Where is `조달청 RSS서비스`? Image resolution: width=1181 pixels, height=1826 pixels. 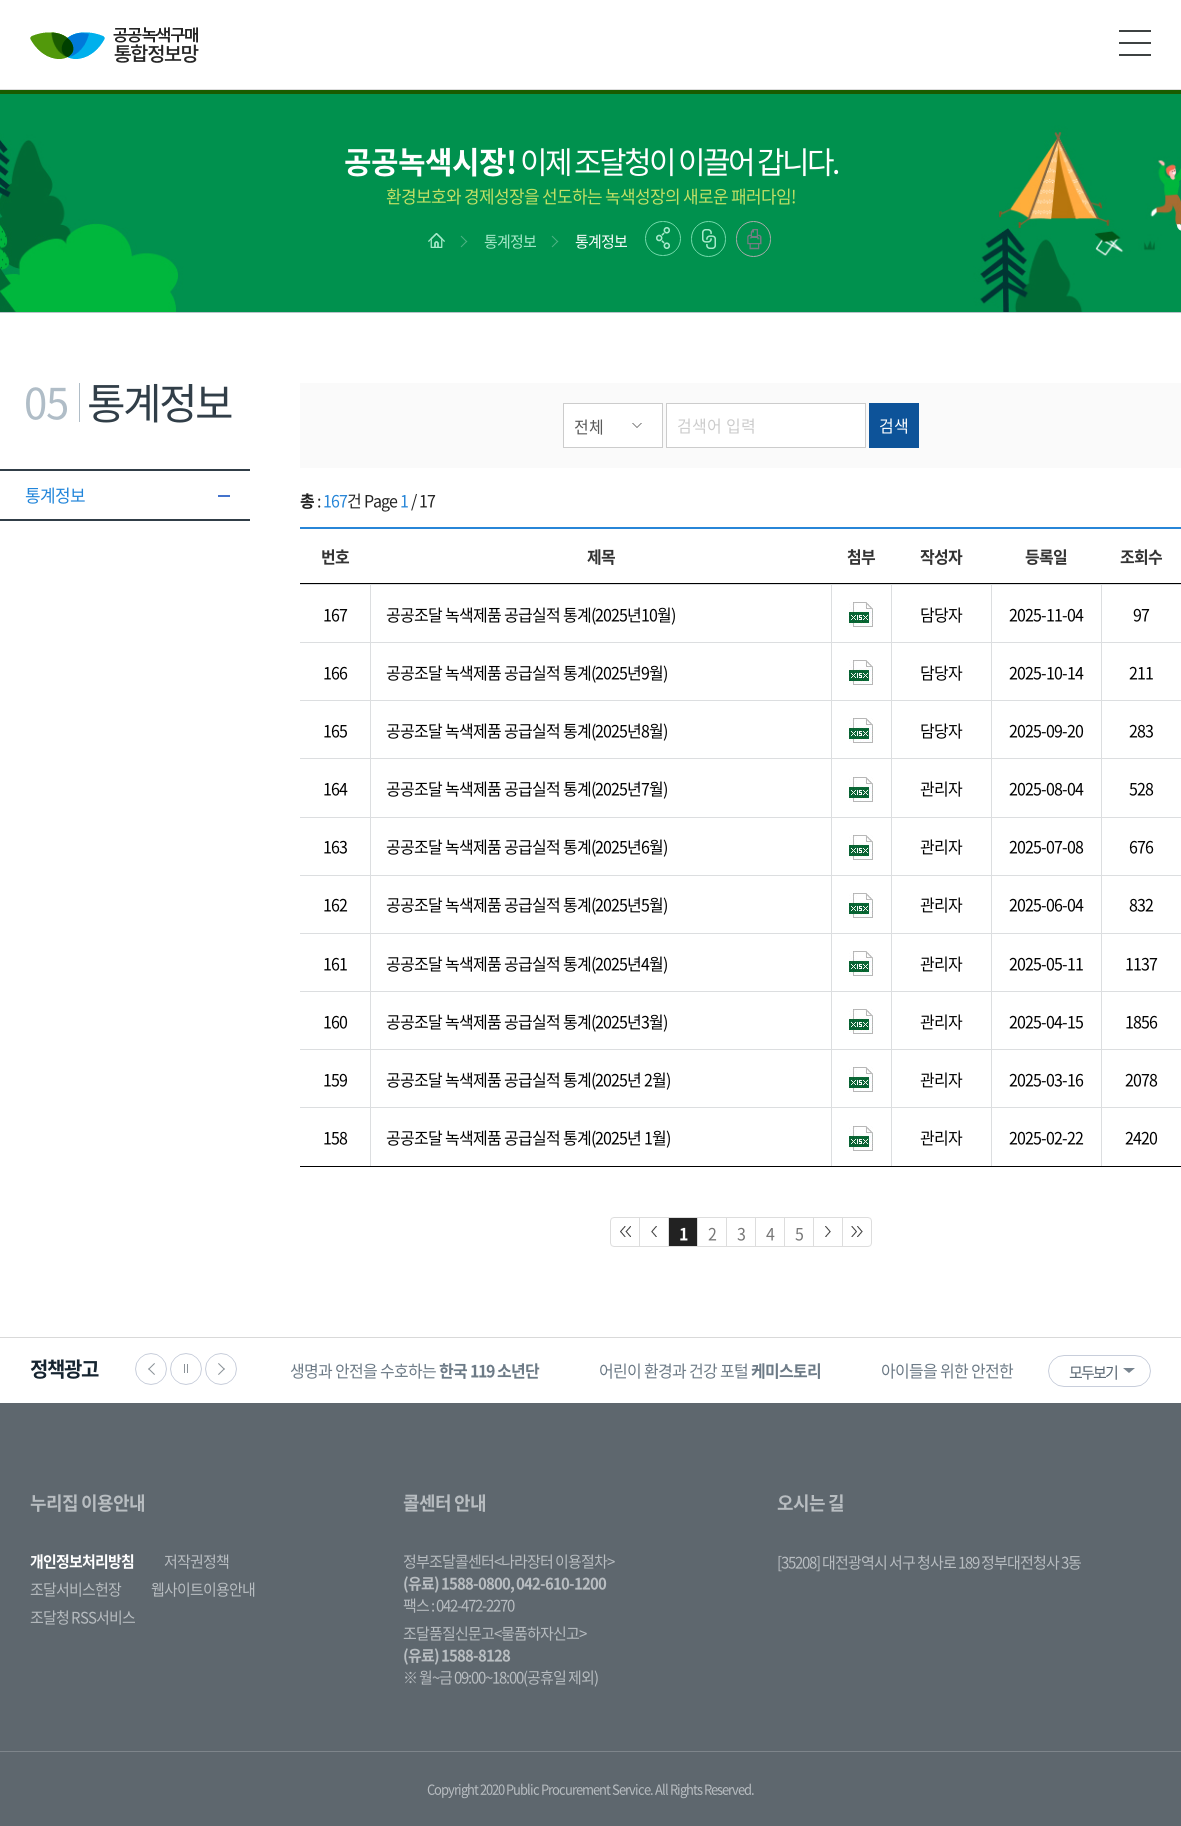 조달청 RSS서비스 is located at coordinates (82, 1617).